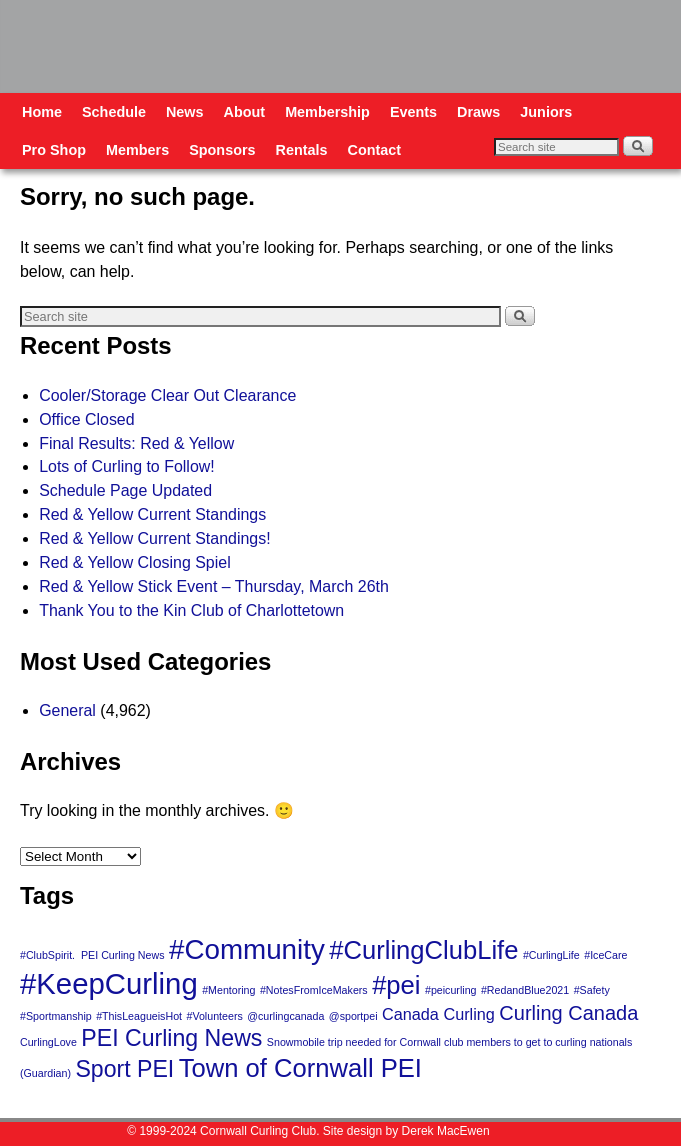 The image size is (681, 1146). What do you see at coordinates (327, 112) in the screenshot?
I see `Membership` at bounding box center [327, 112].